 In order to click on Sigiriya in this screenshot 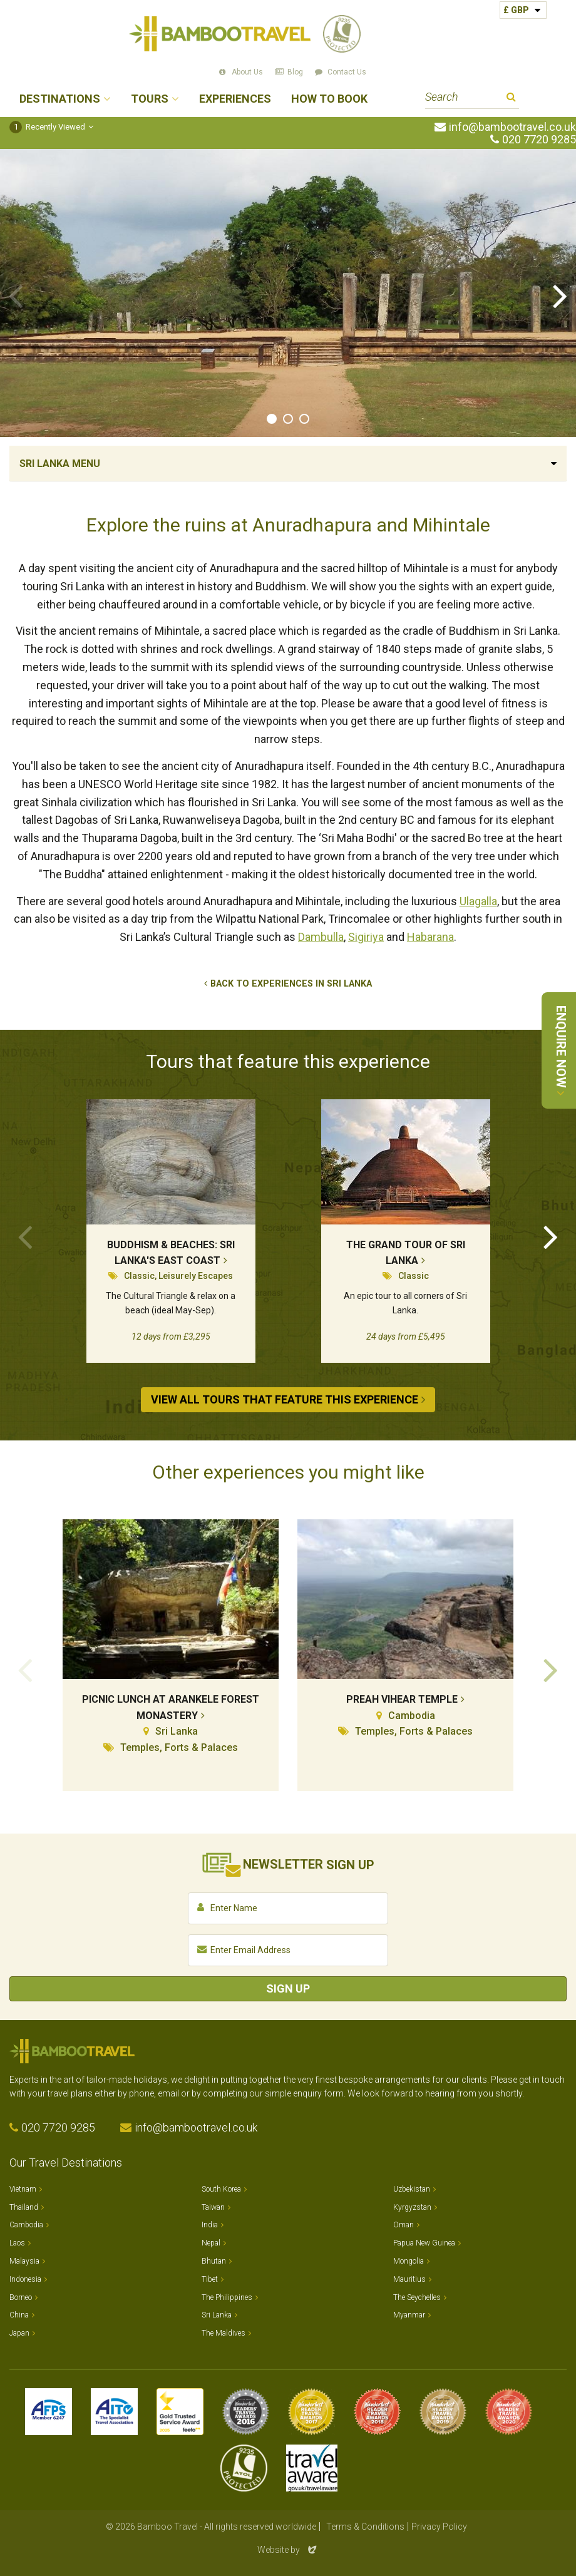, I will do `click(366, 936)`.